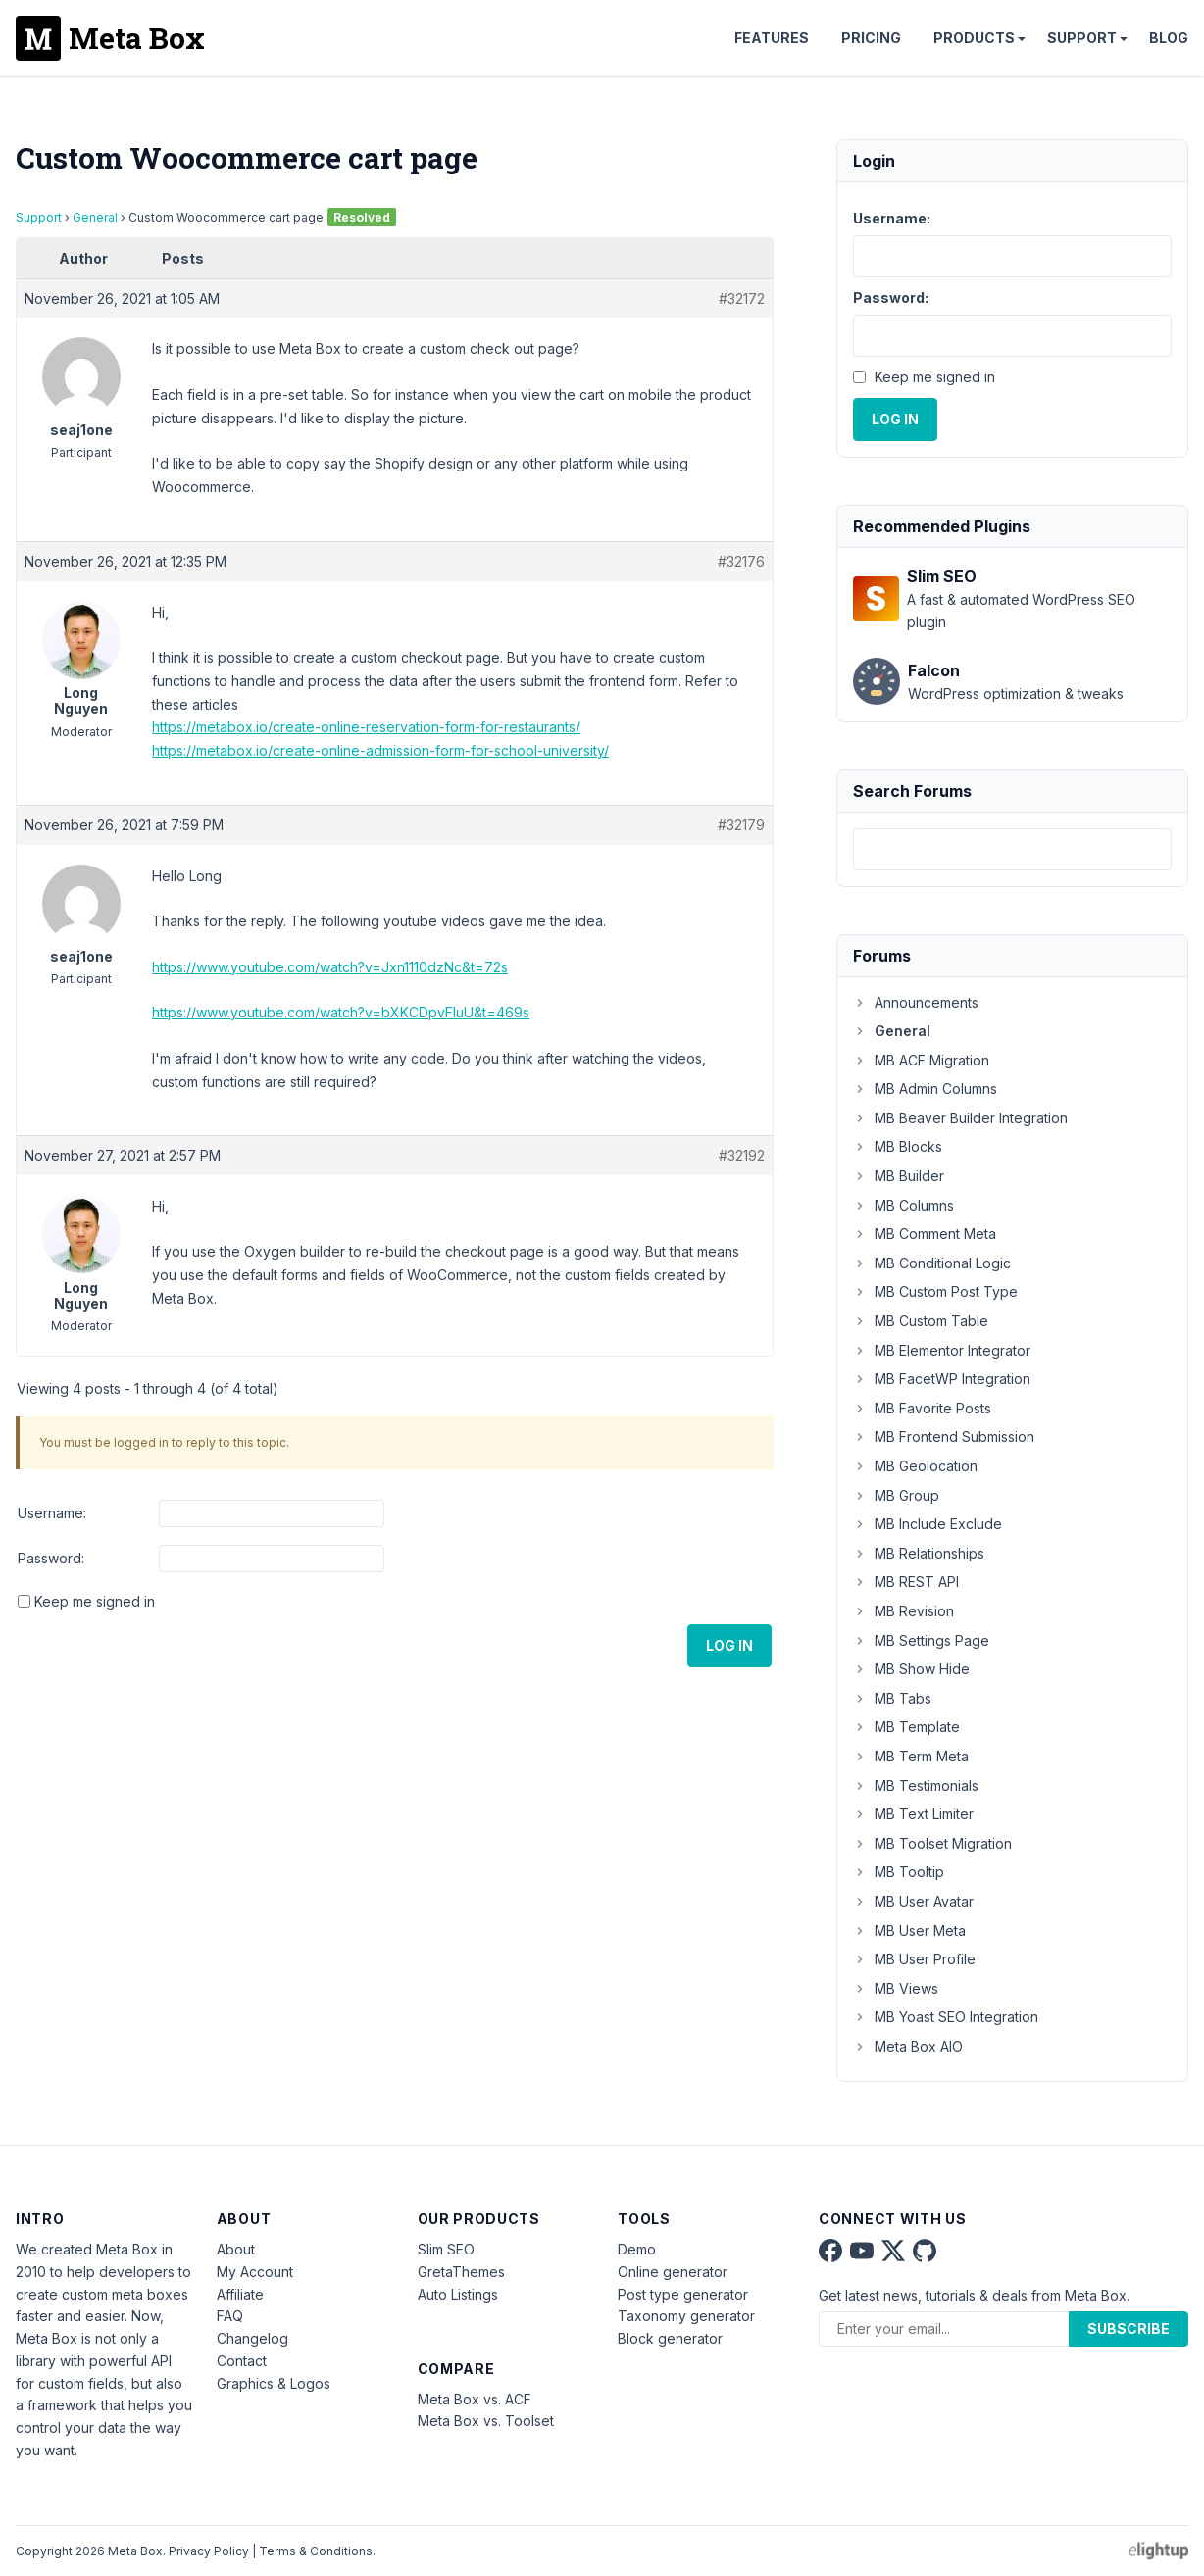 This screenshot has width=1204, height=2576. I want to click on Meta Box vs. Toolset, so click(486, 2420).